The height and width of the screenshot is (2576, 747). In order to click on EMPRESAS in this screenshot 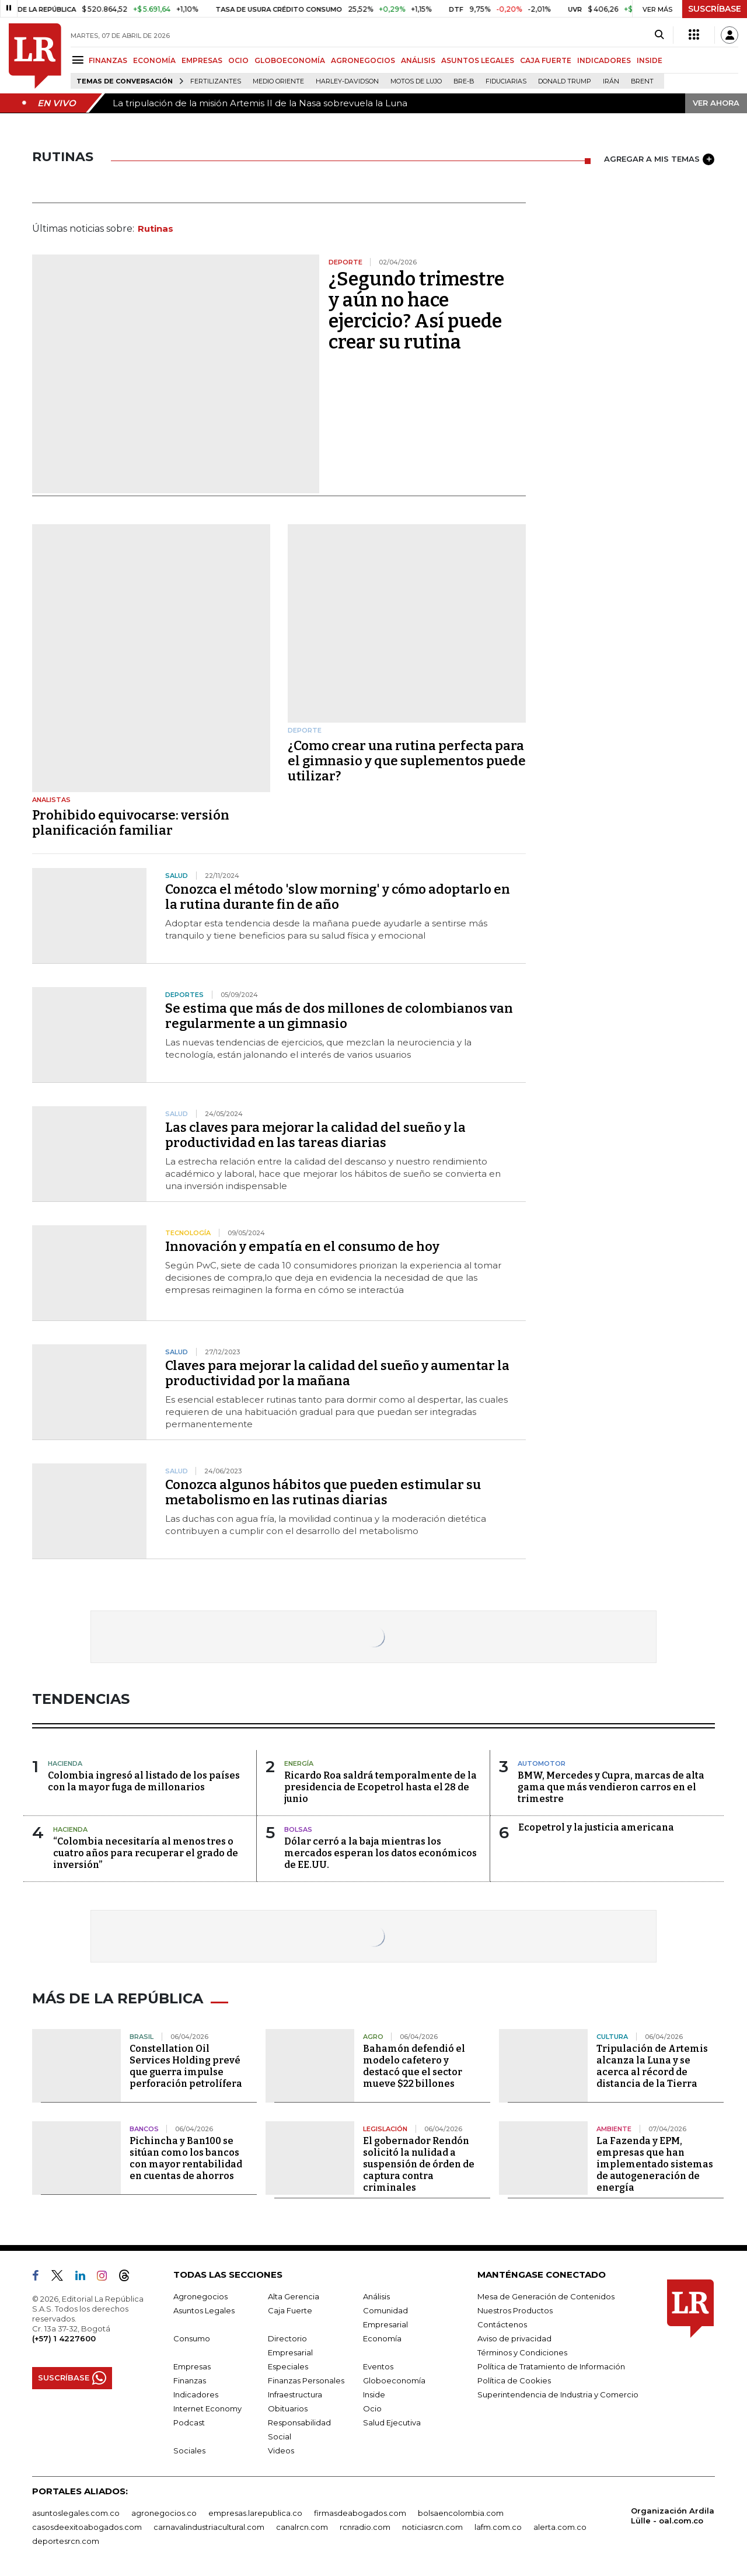, I will do `click(201, 60)`.